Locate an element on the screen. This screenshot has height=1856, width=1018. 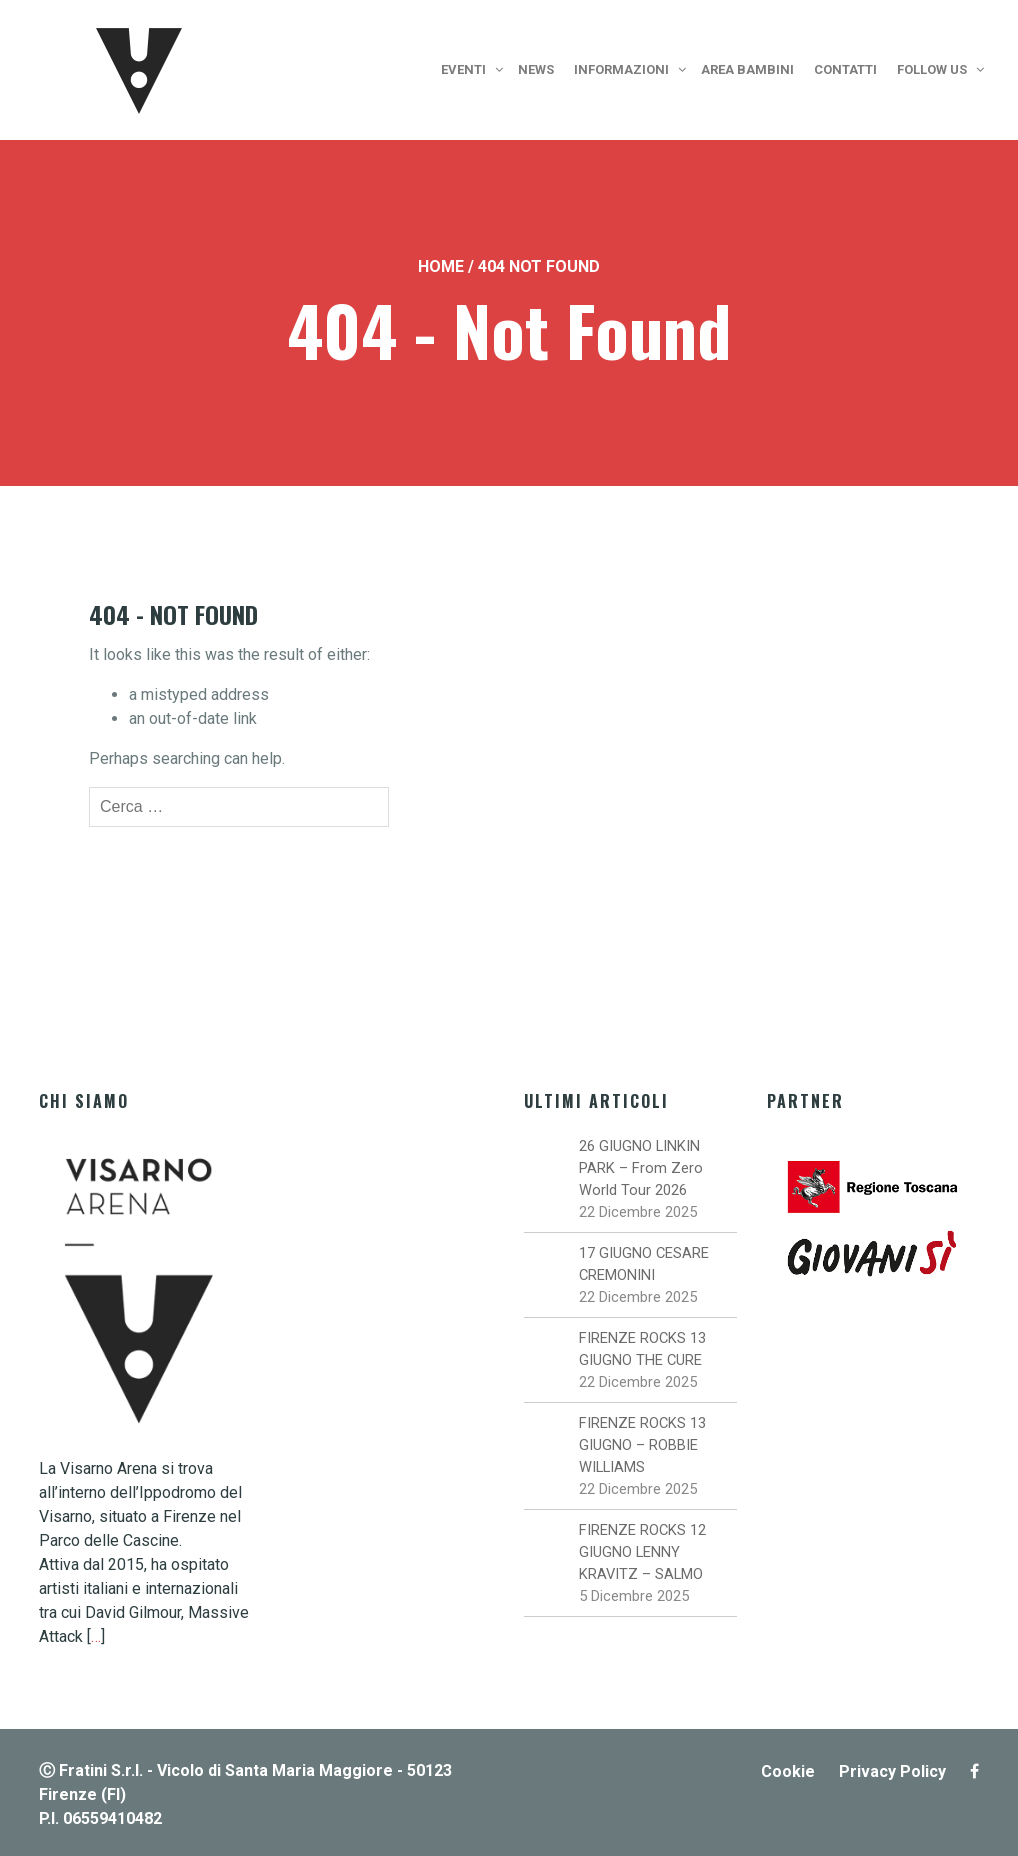
26 GIUGNO LINKIN PARK – From Zero World Tour 2026 is located at coordinates (641, 1168).